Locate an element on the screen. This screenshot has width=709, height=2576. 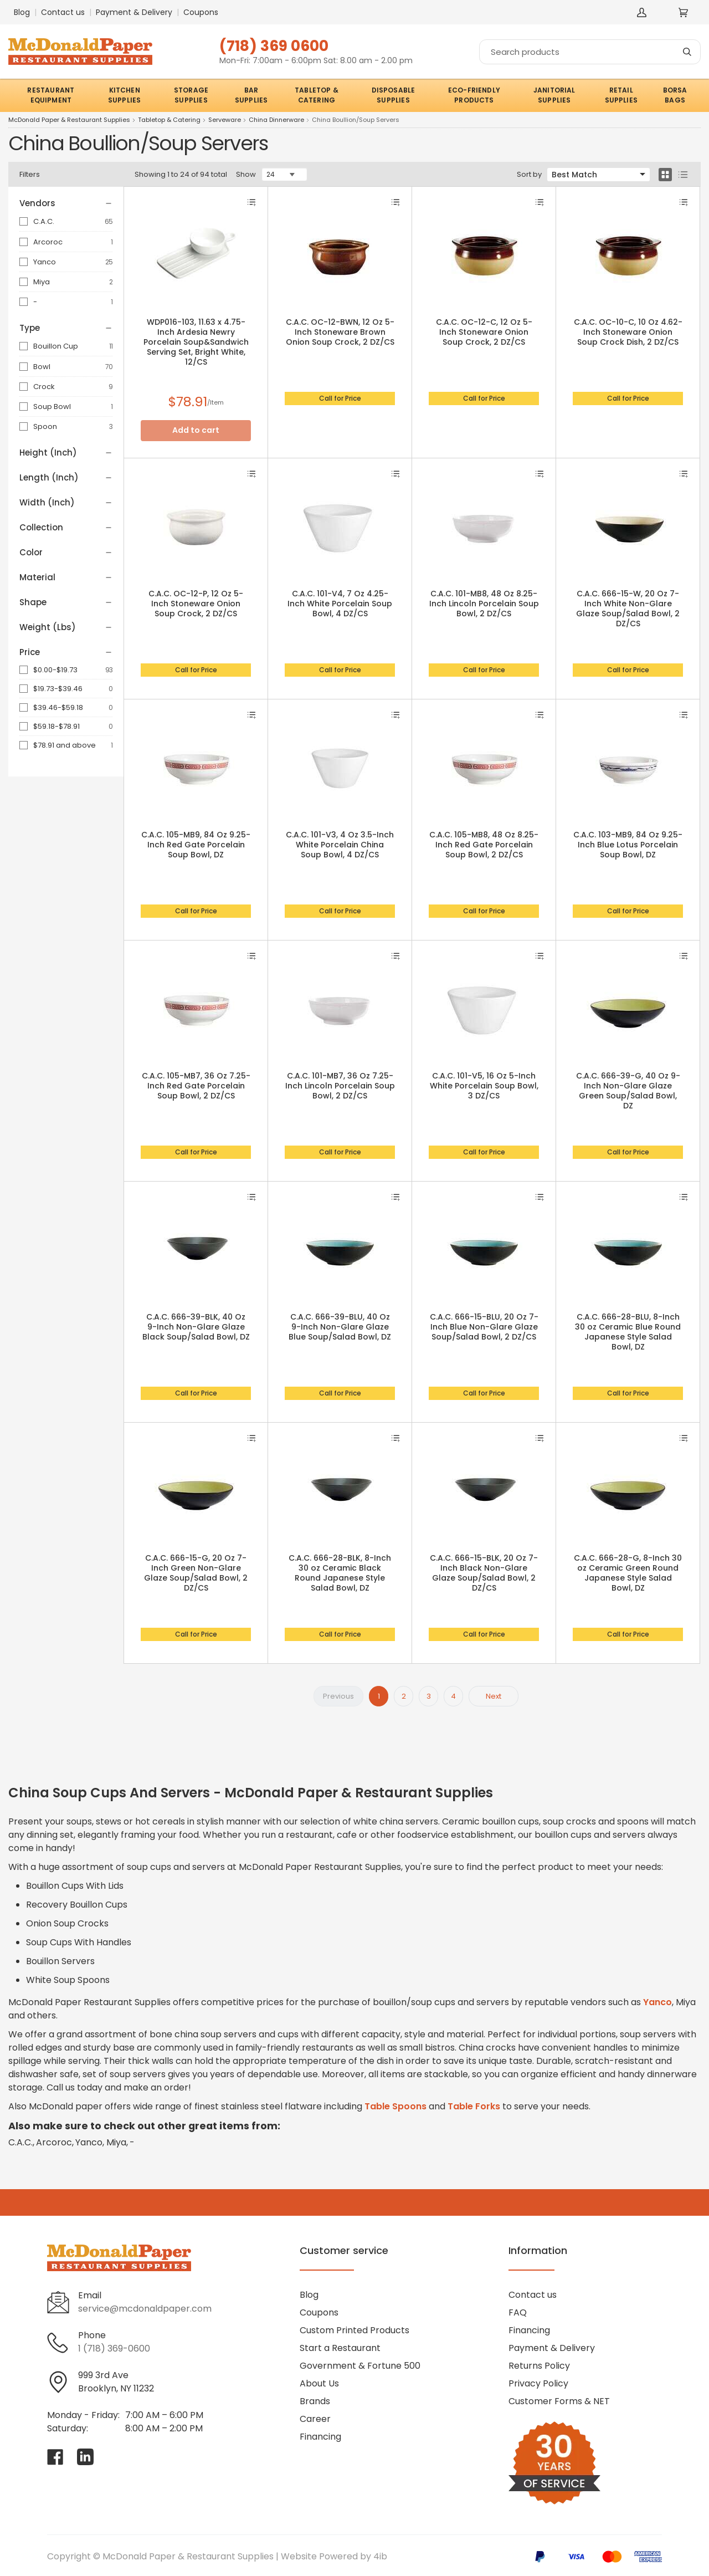
C.A.C. 101-V5, 16 Oz 5-Inch White Porcelain Soup Bowl, 3 DZ/CS is located at coordinates (484, 1086).